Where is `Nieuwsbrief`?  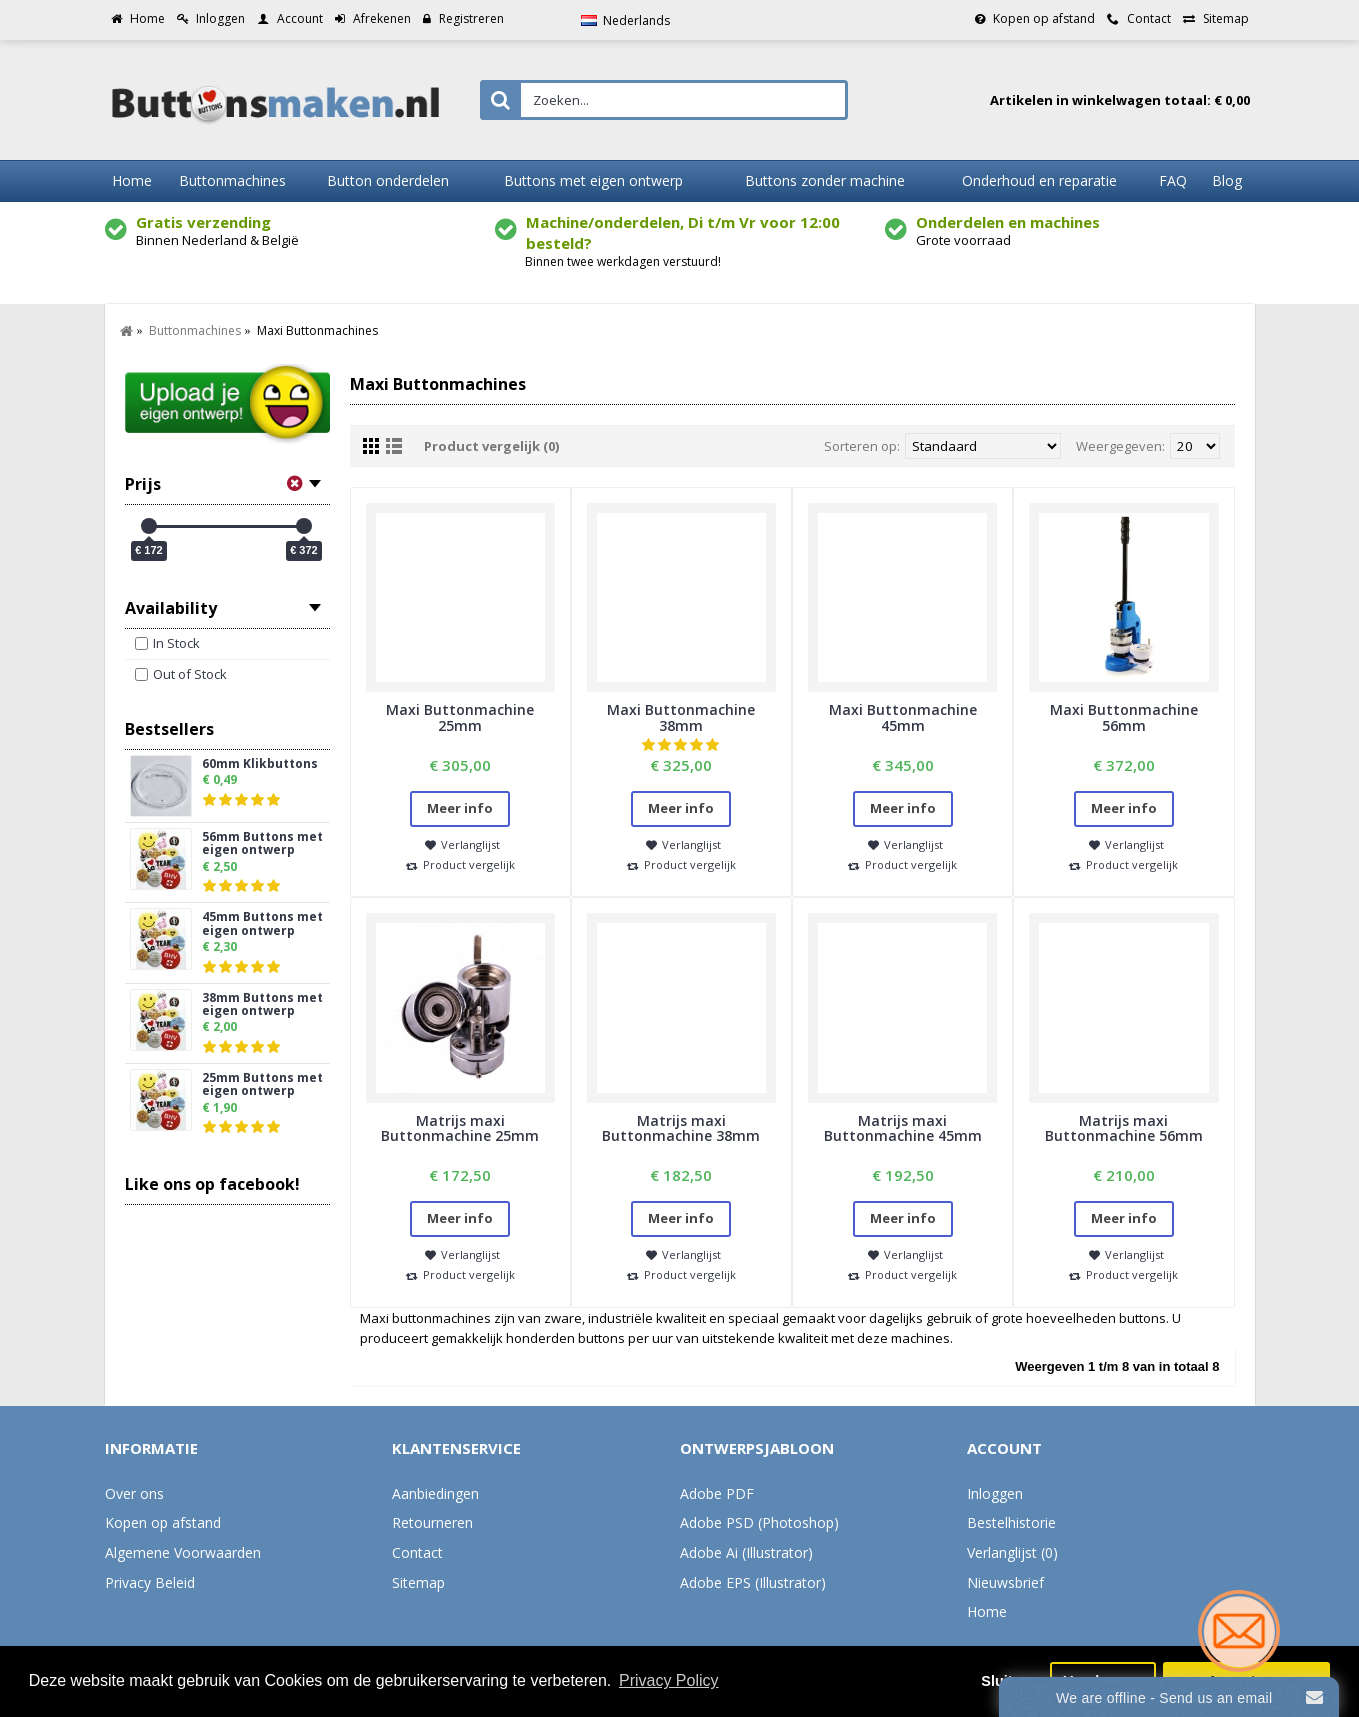
Nieuwsbrief is located at coordinates (1005, 1582).